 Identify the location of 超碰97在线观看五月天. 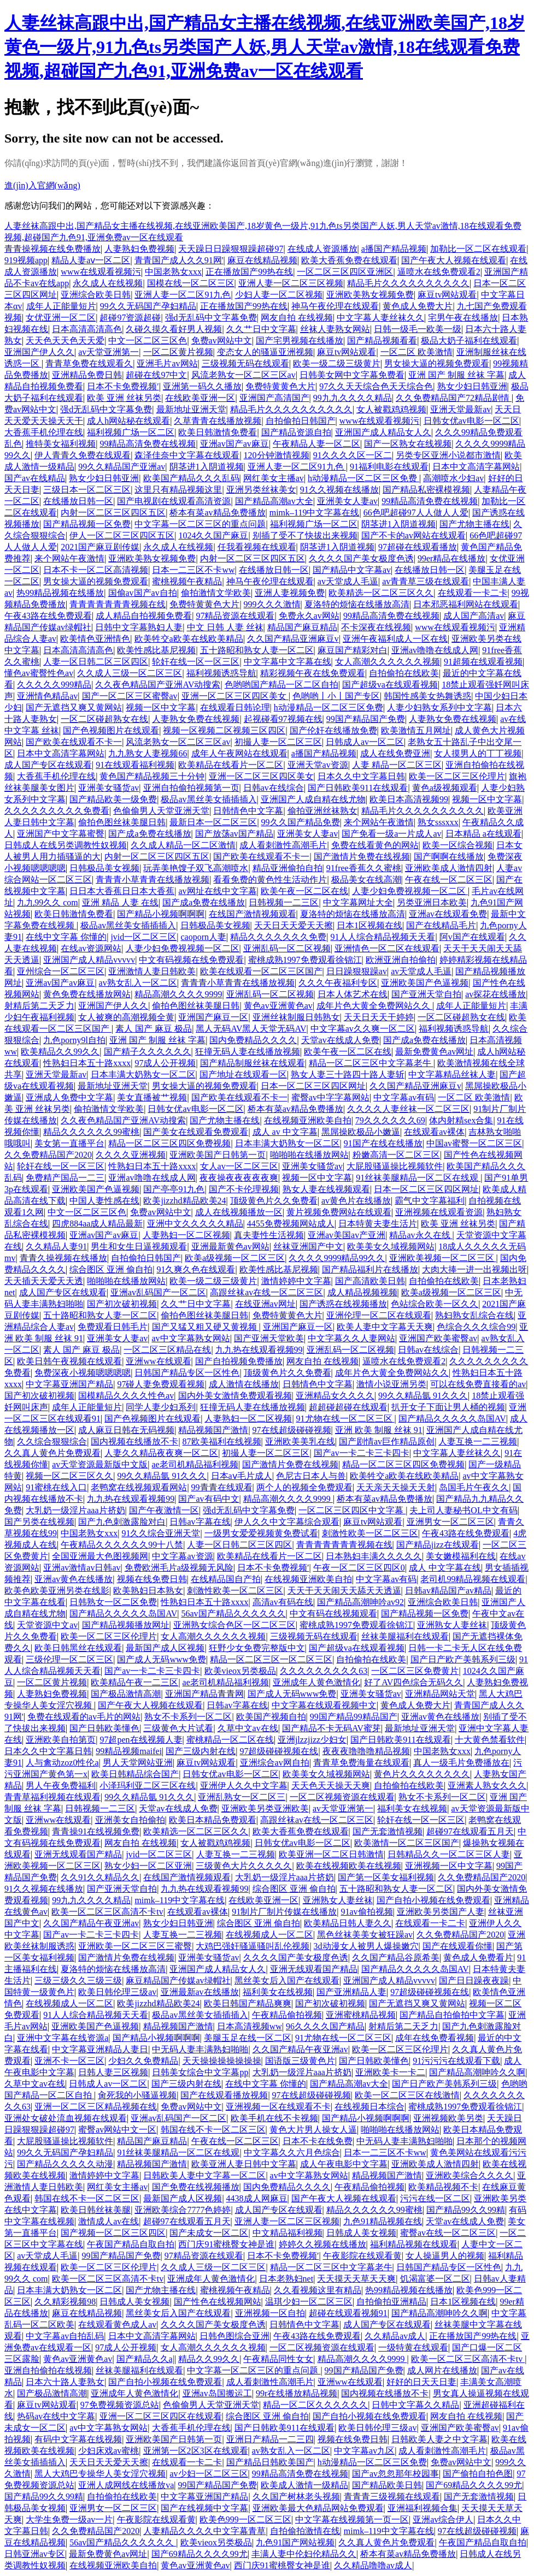
(470, 1831).